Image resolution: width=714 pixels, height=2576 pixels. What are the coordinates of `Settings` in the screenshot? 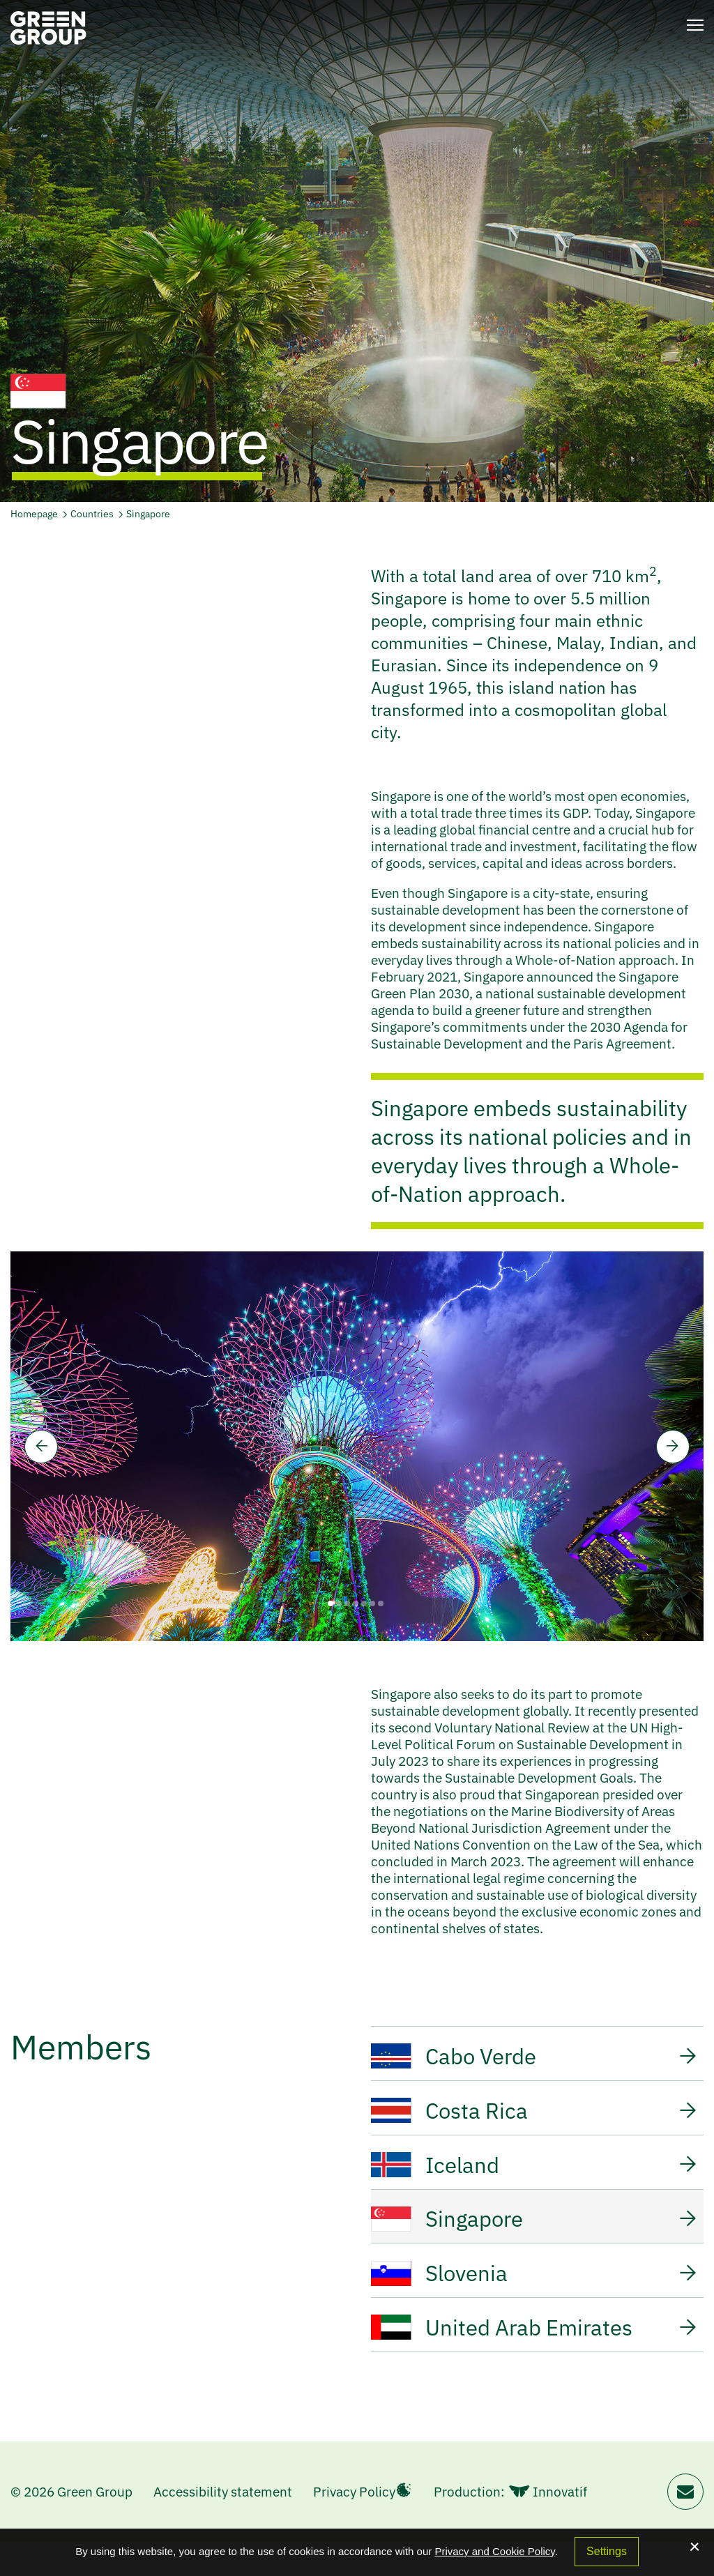 It's located at (606, 2551).